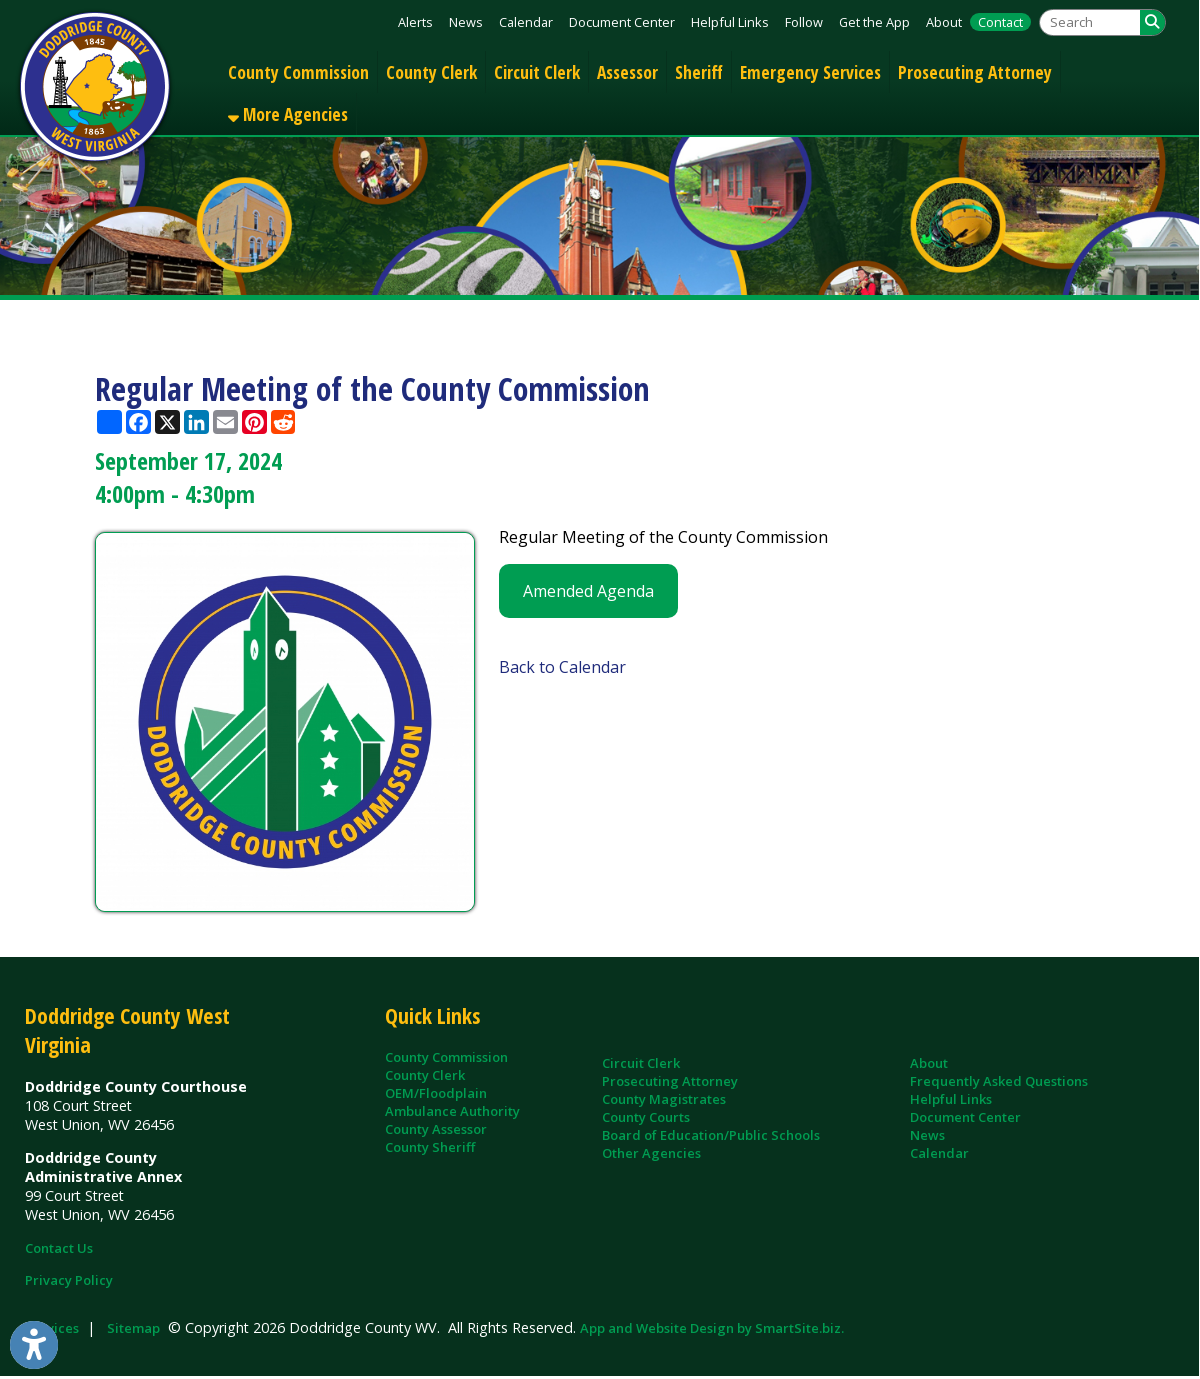  I want to click on Sheriff, so click(699, 72).